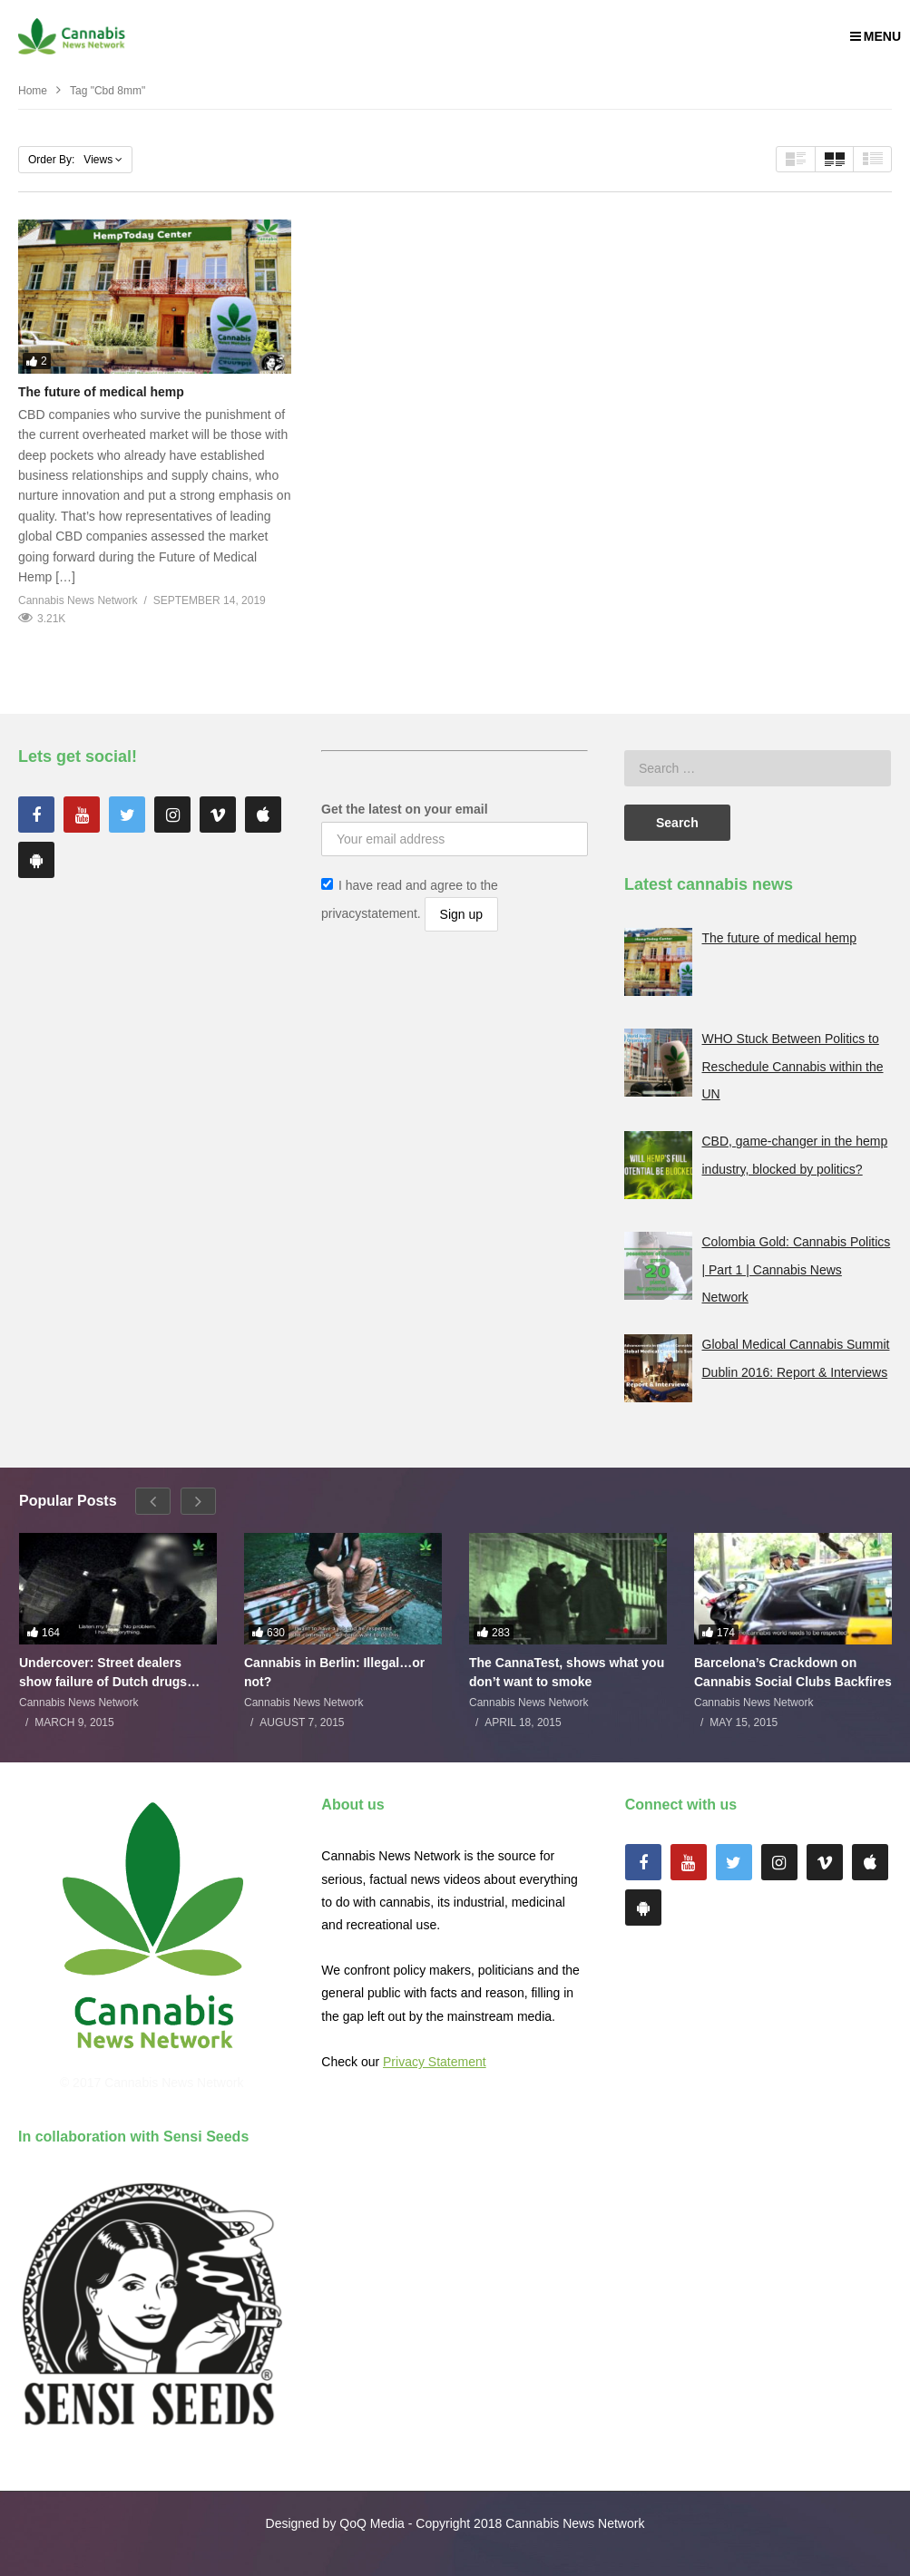 The width and height of the screenshot is (910, 2576). Describe the element at coordinates (875, 36) in the screenshot. I see `MENU` at that location.